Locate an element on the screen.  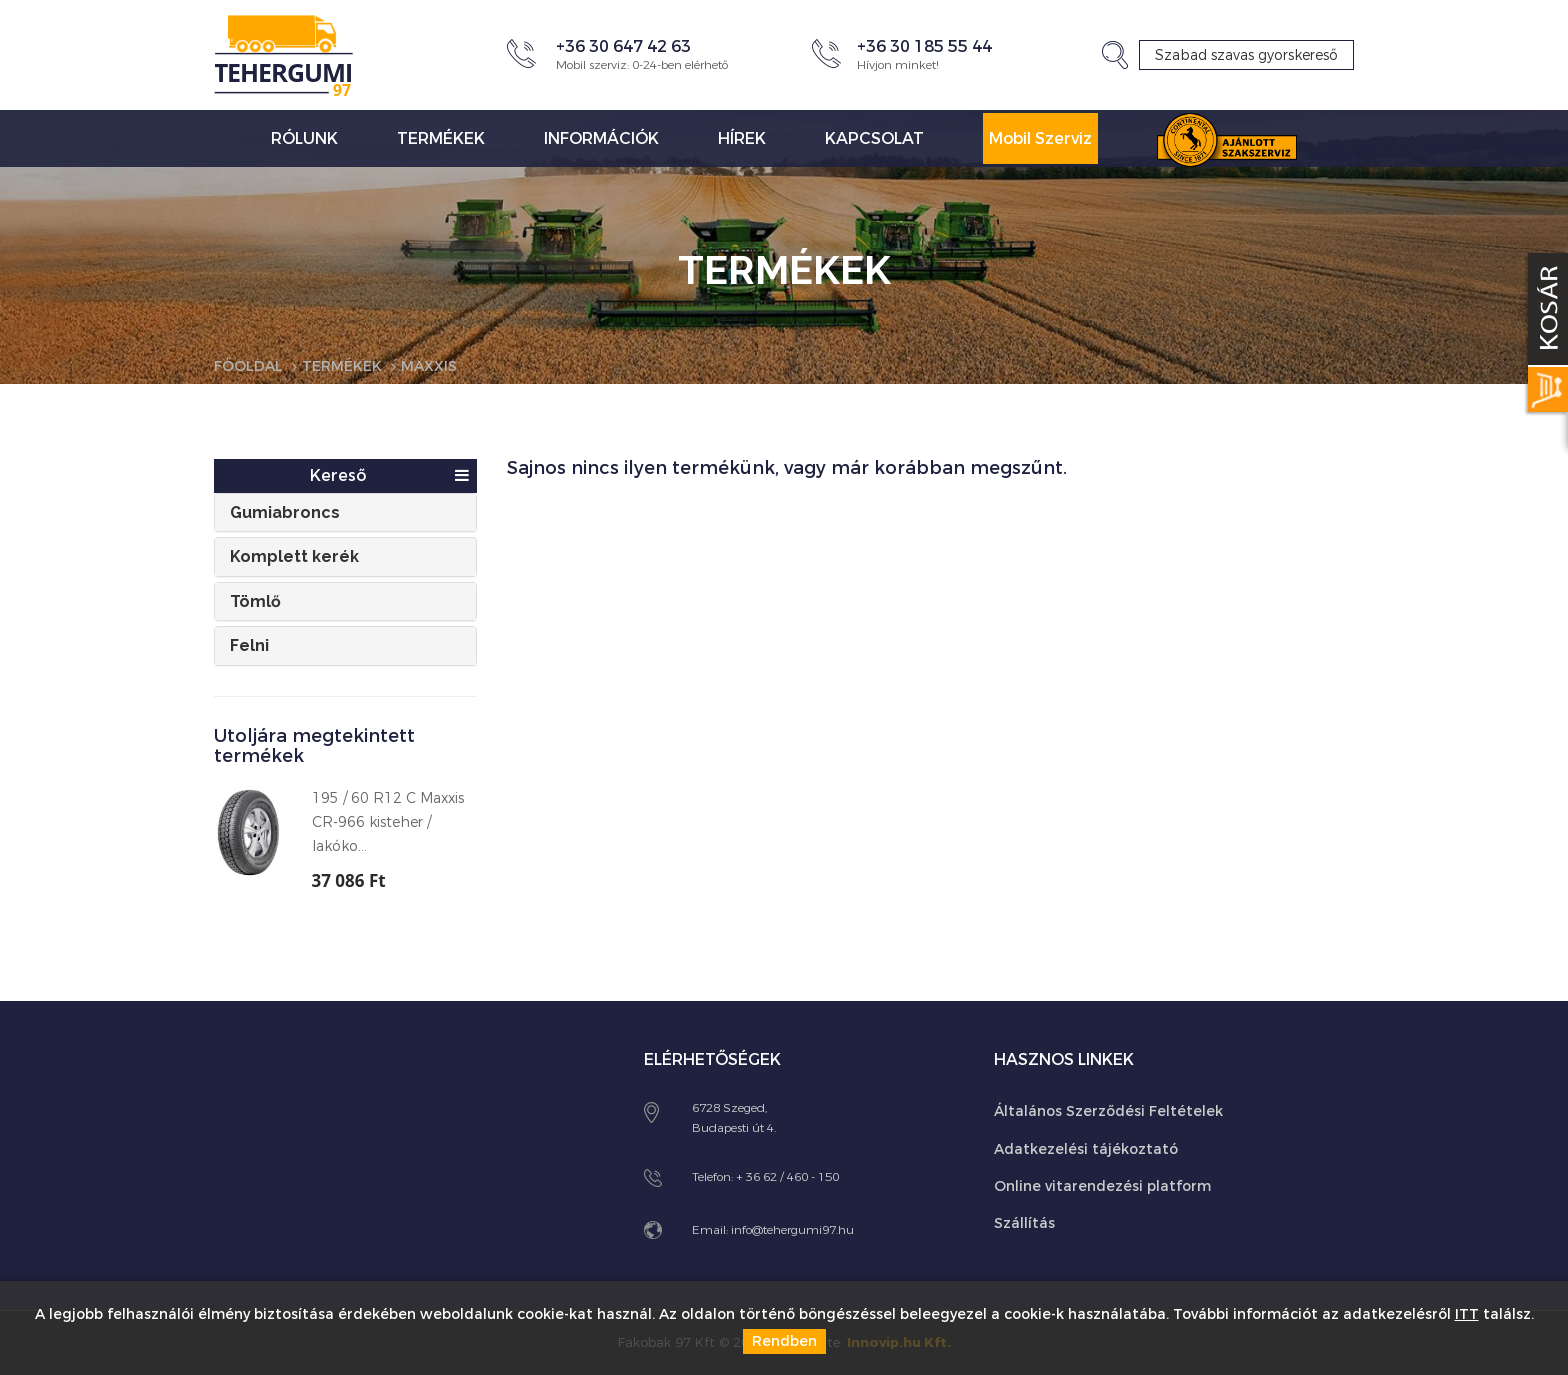
Rólunk is located at coordinates (304, 138).